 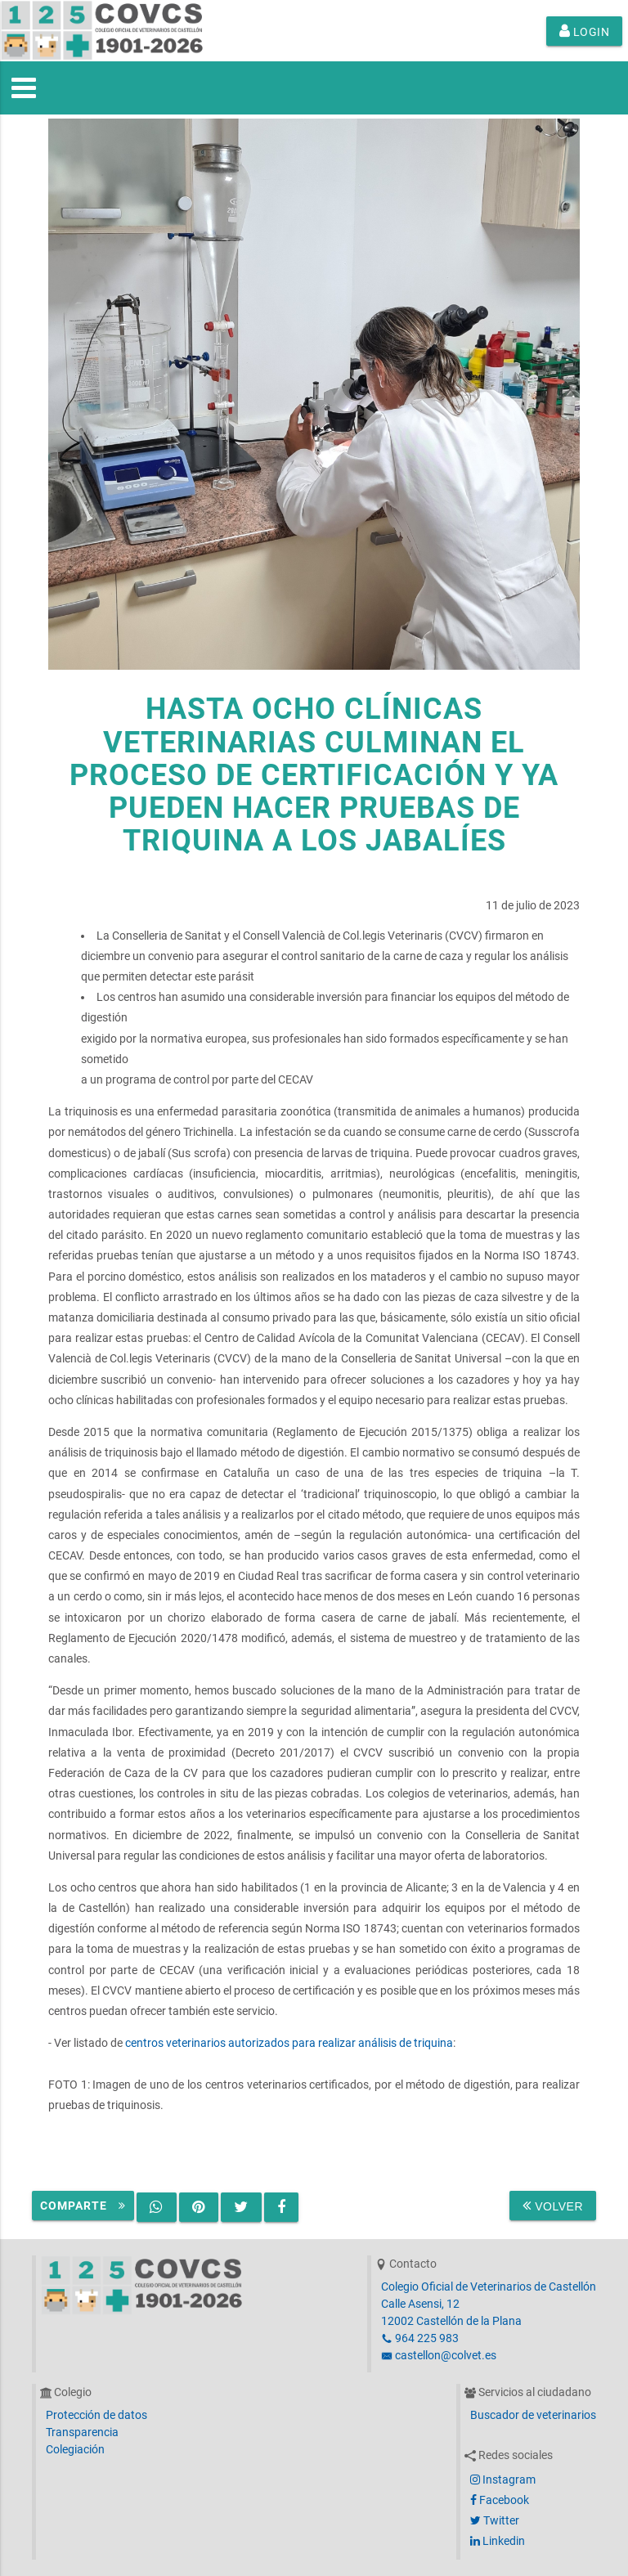 What do you see at coordinates (584, 31) in the screenshot?
I see `Login` at bounding box center [584, 31].